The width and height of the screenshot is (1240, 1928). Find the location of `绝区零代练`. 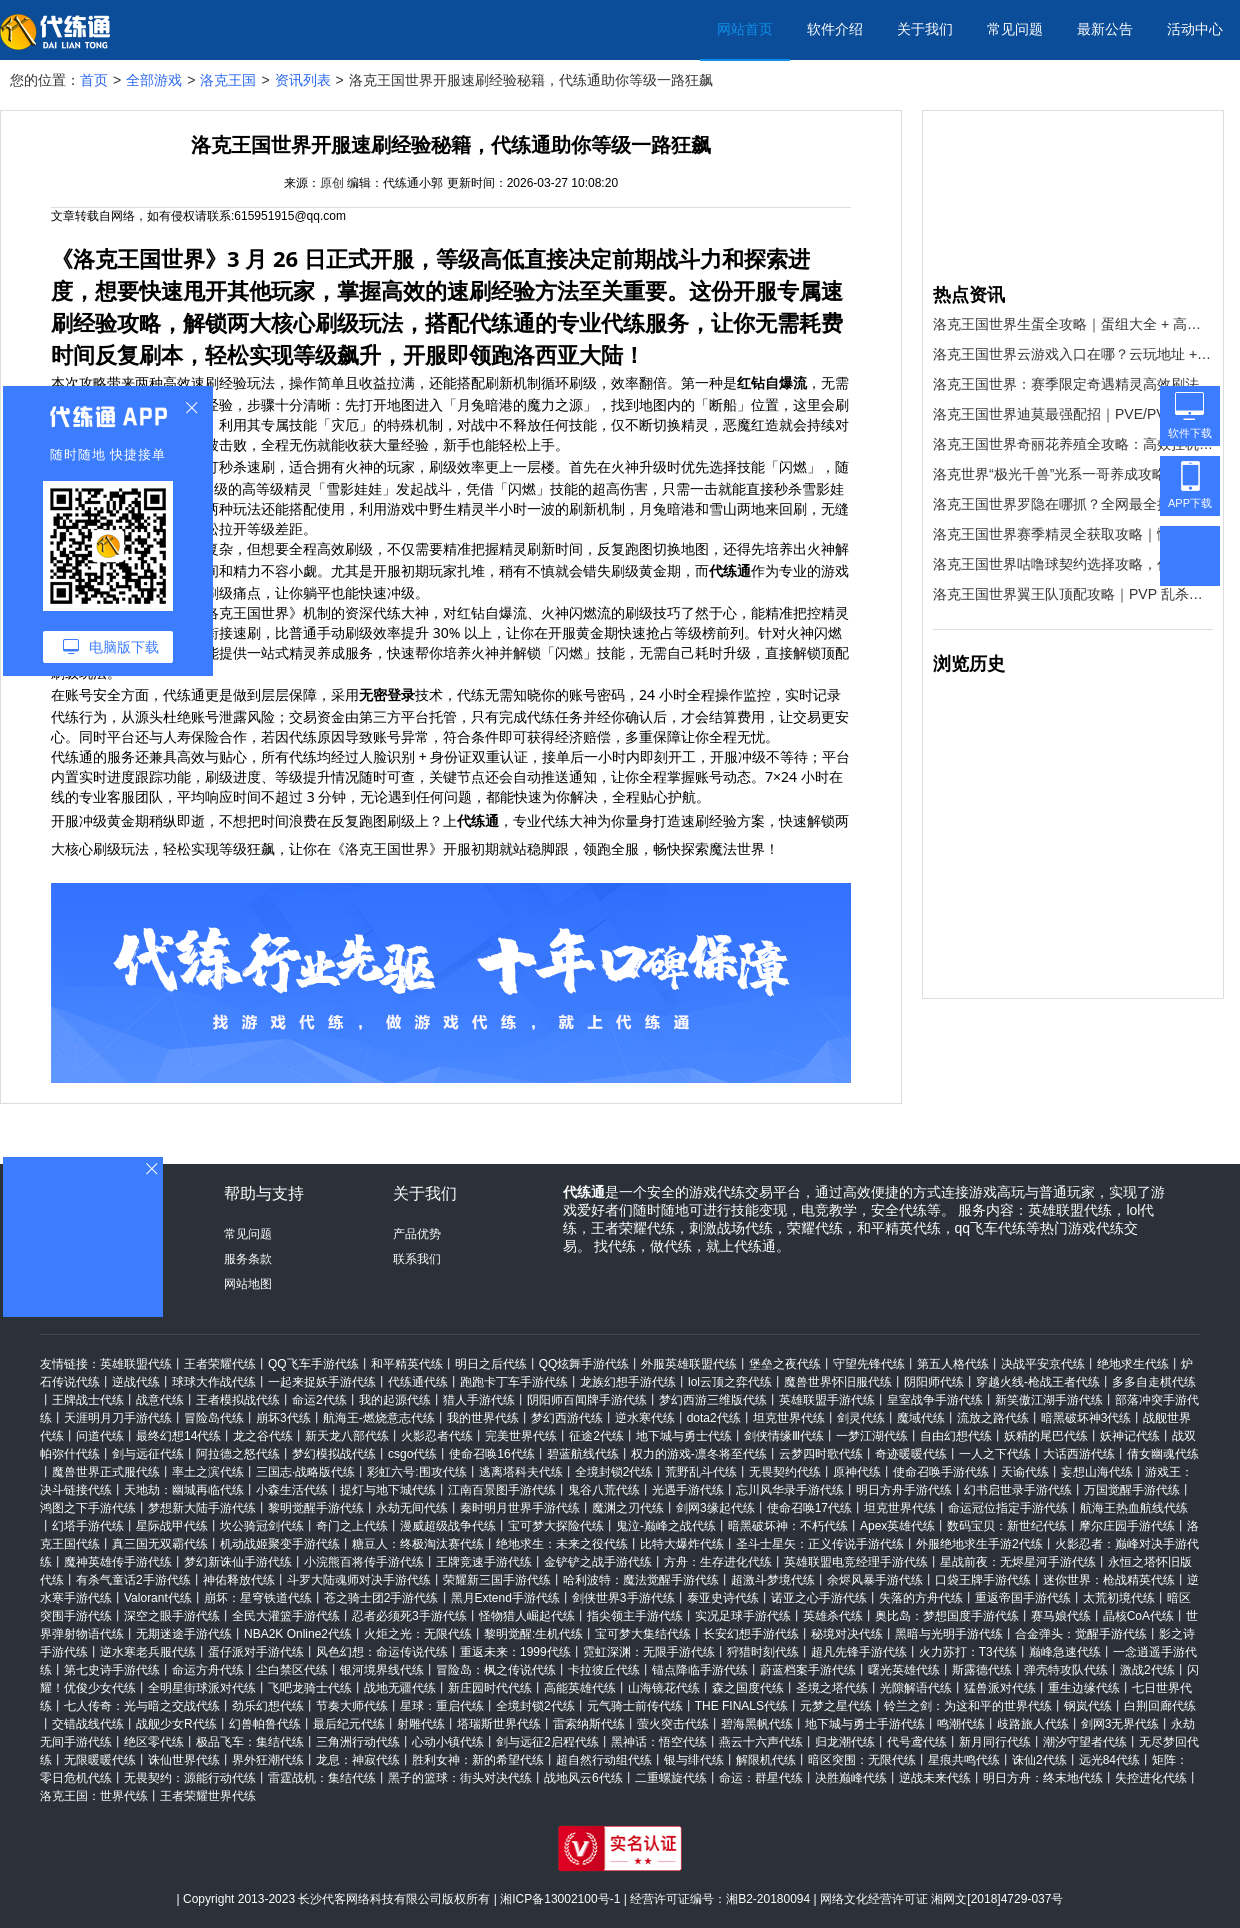

绝区零代练 is located at coordinates (154, 1742).